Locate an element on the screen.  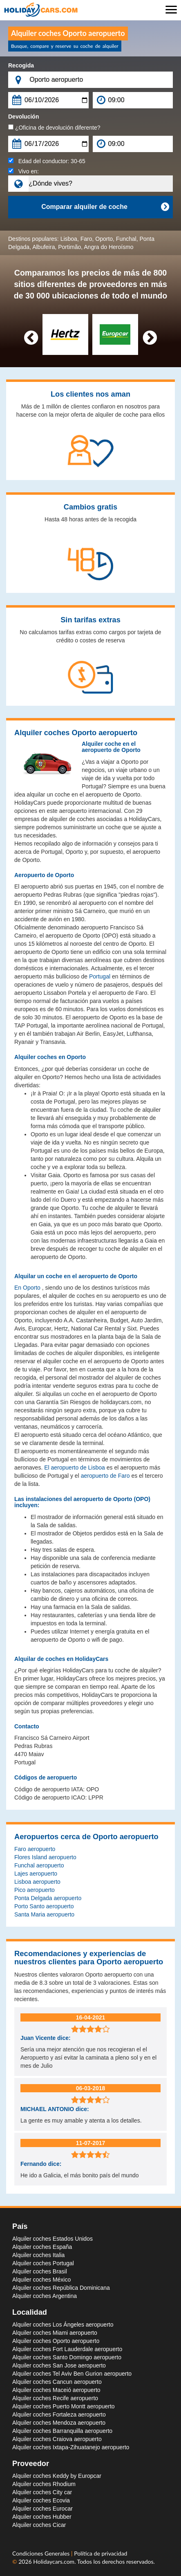
El aeropuerto de Lisboa is located at coordinates (74, 1467).